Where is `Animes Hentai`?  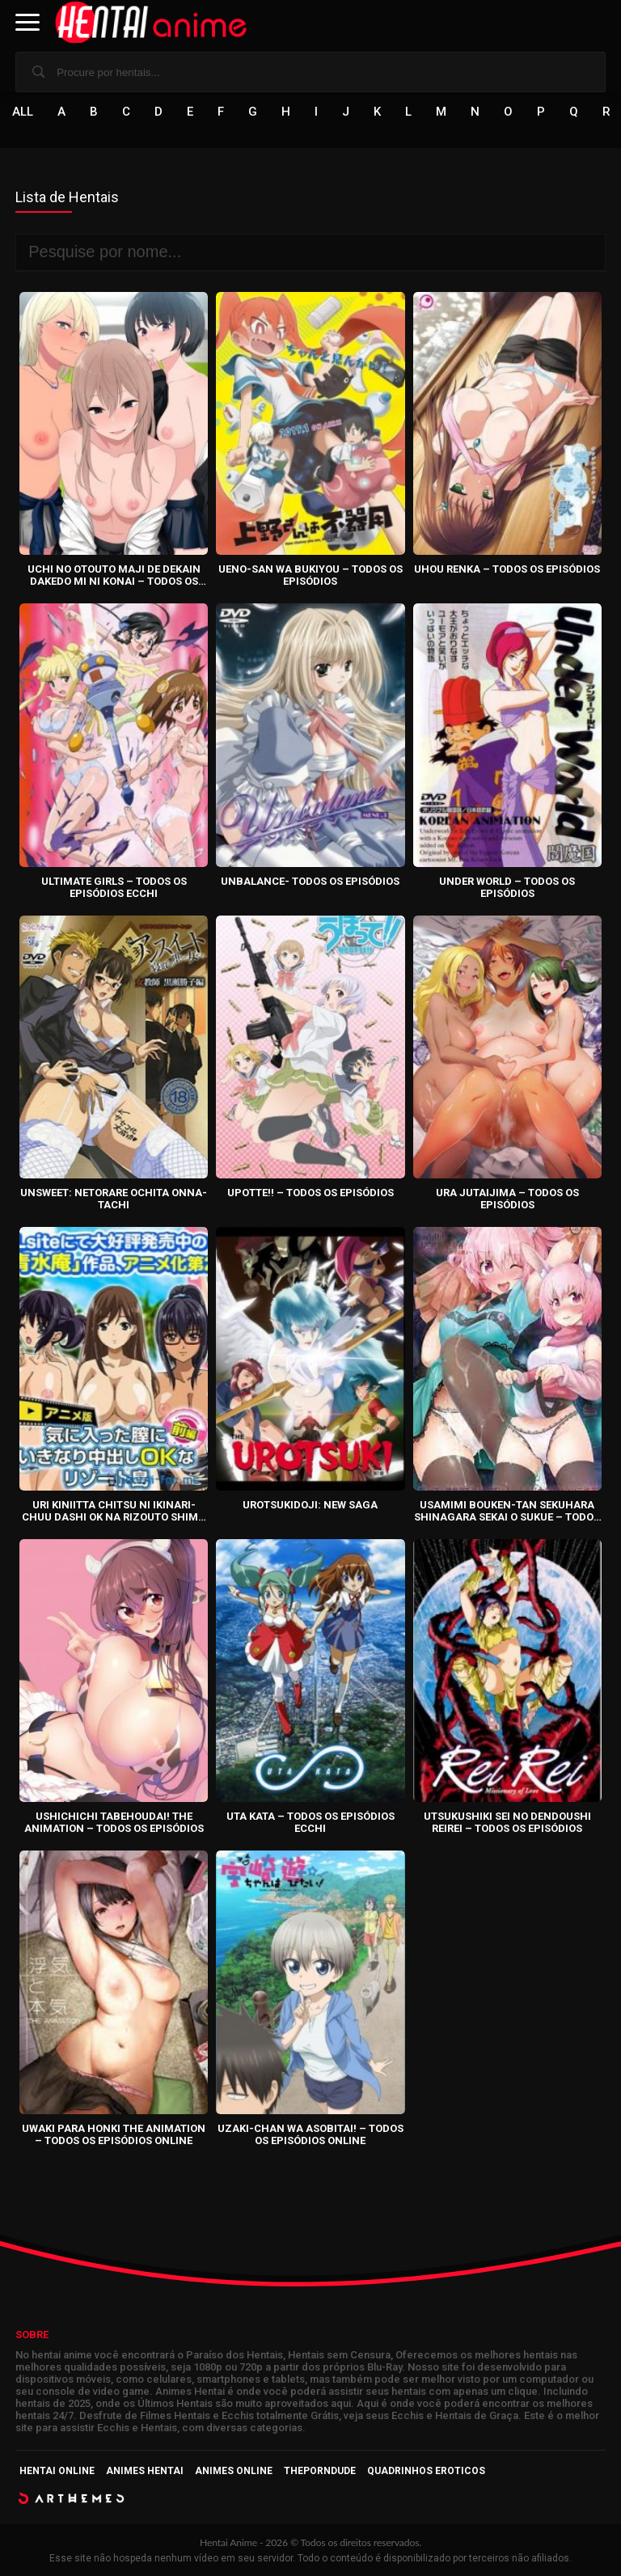 Animes Hentai is located at coordinates (145, 2471).